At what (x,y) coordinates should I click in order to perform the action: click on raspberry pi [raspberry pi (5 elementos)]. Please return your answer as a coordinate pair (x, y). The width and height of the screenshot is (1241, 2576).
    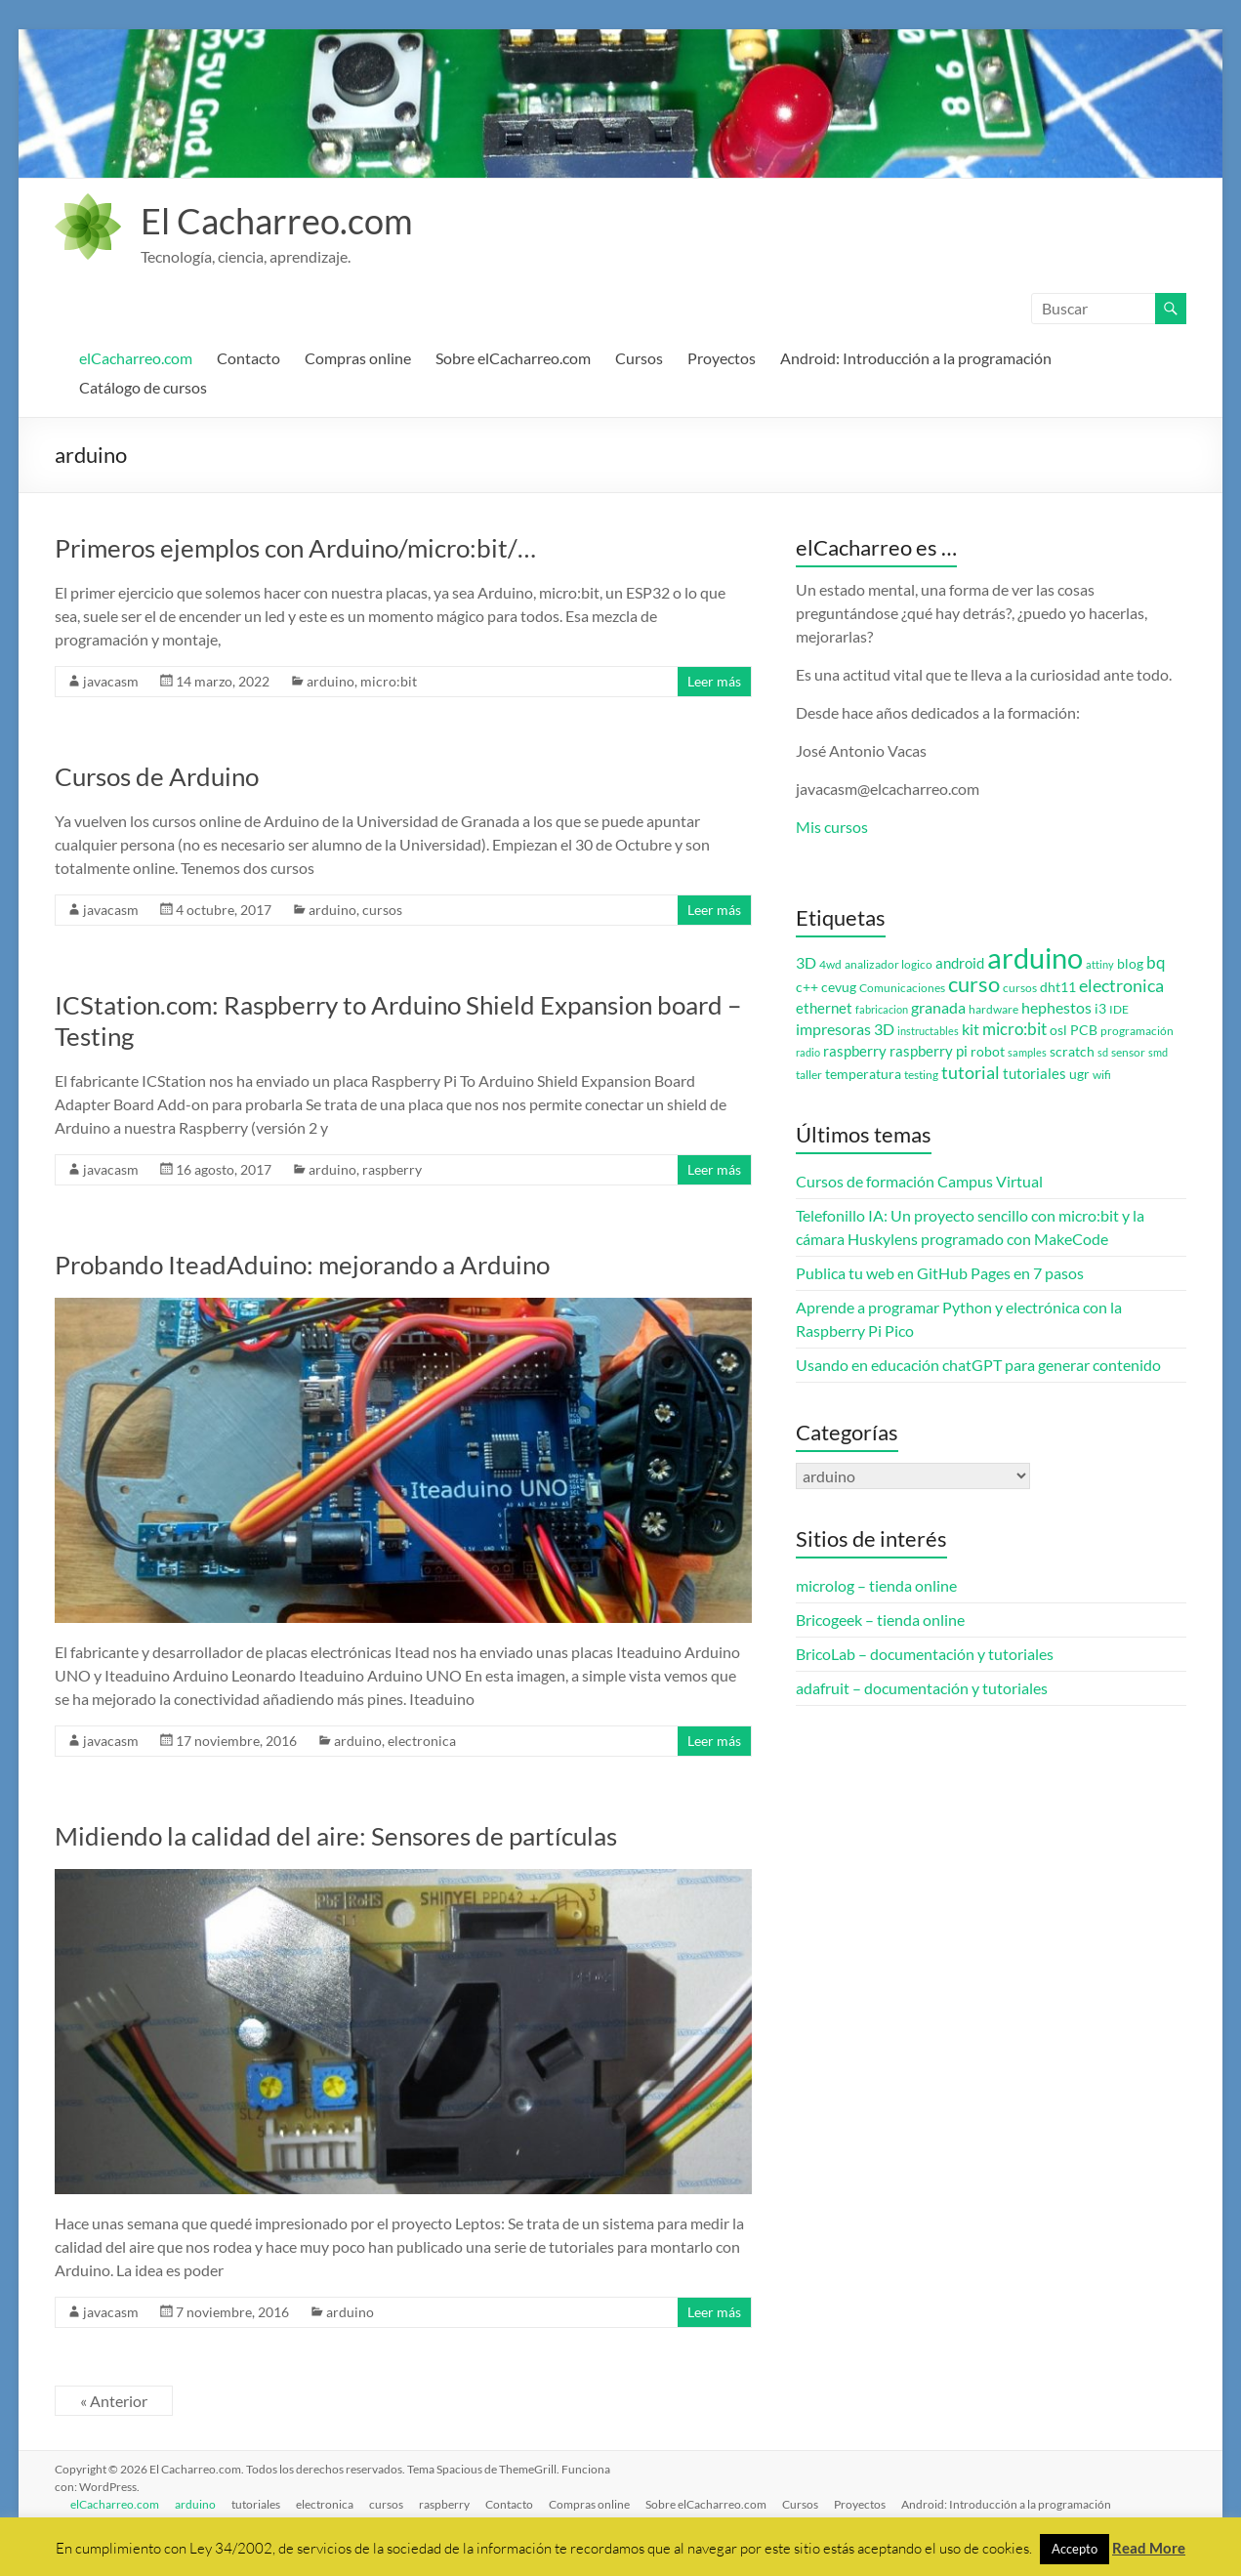
    Looking at the image, I should click on (928, 1051).